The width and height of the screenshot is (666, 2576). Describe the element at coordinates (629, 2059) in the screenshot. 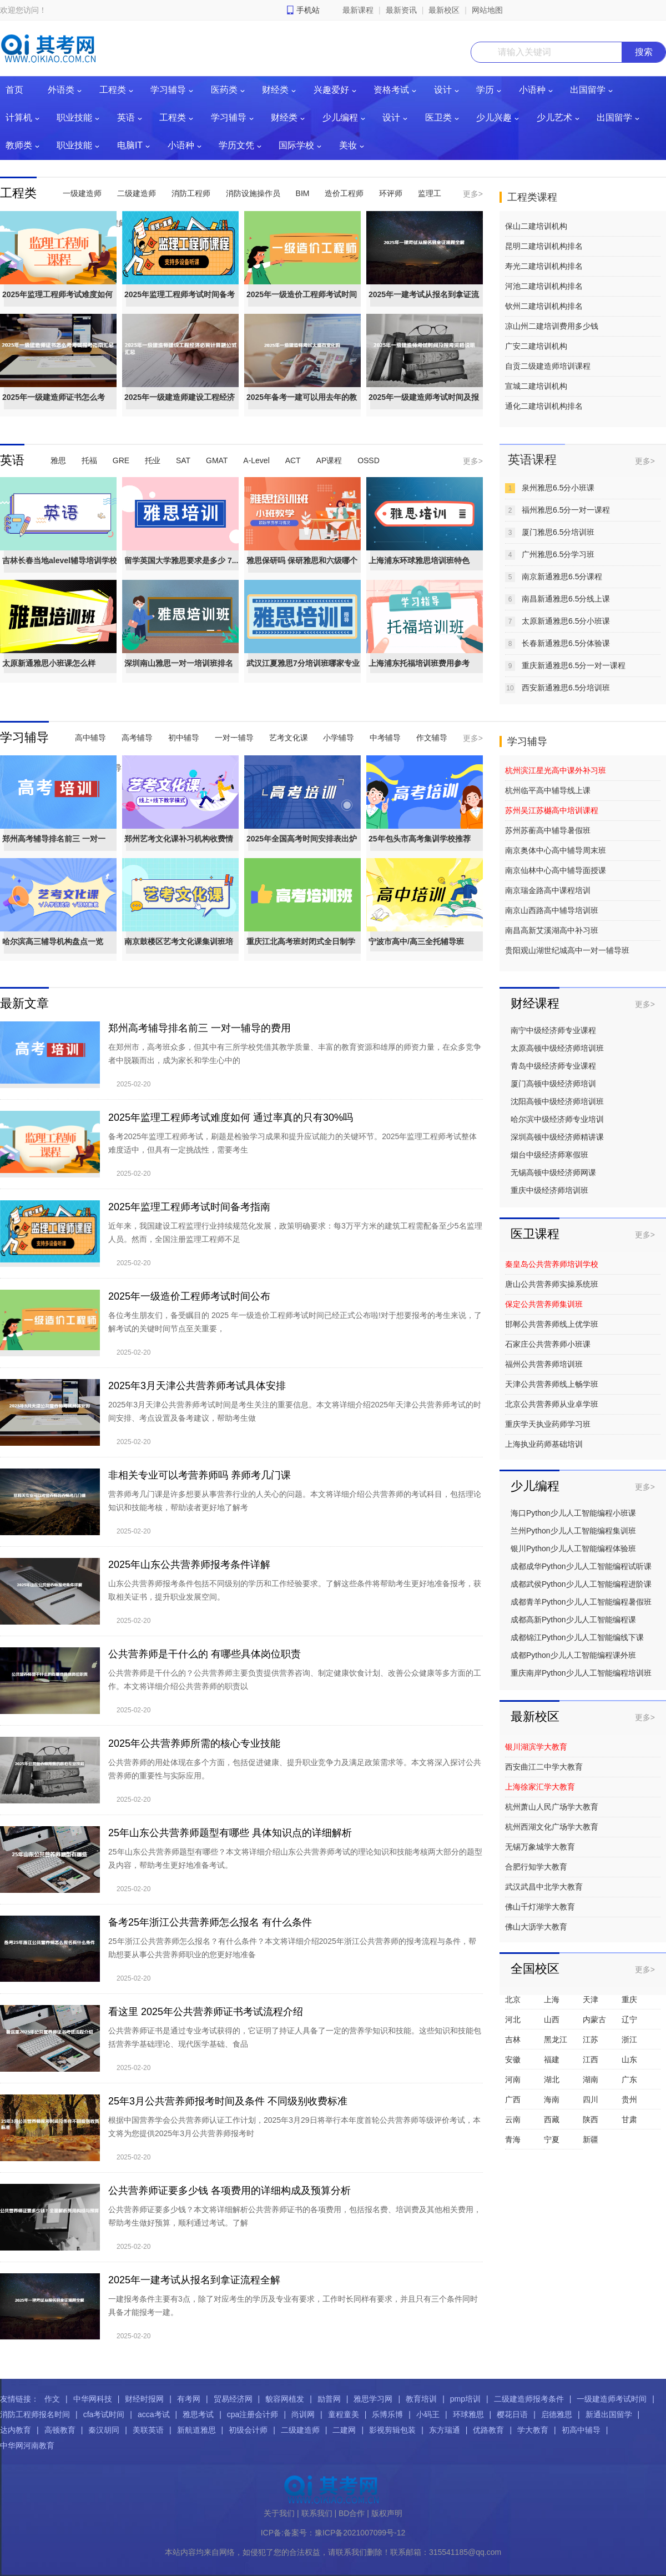

I see `山东` at that location.